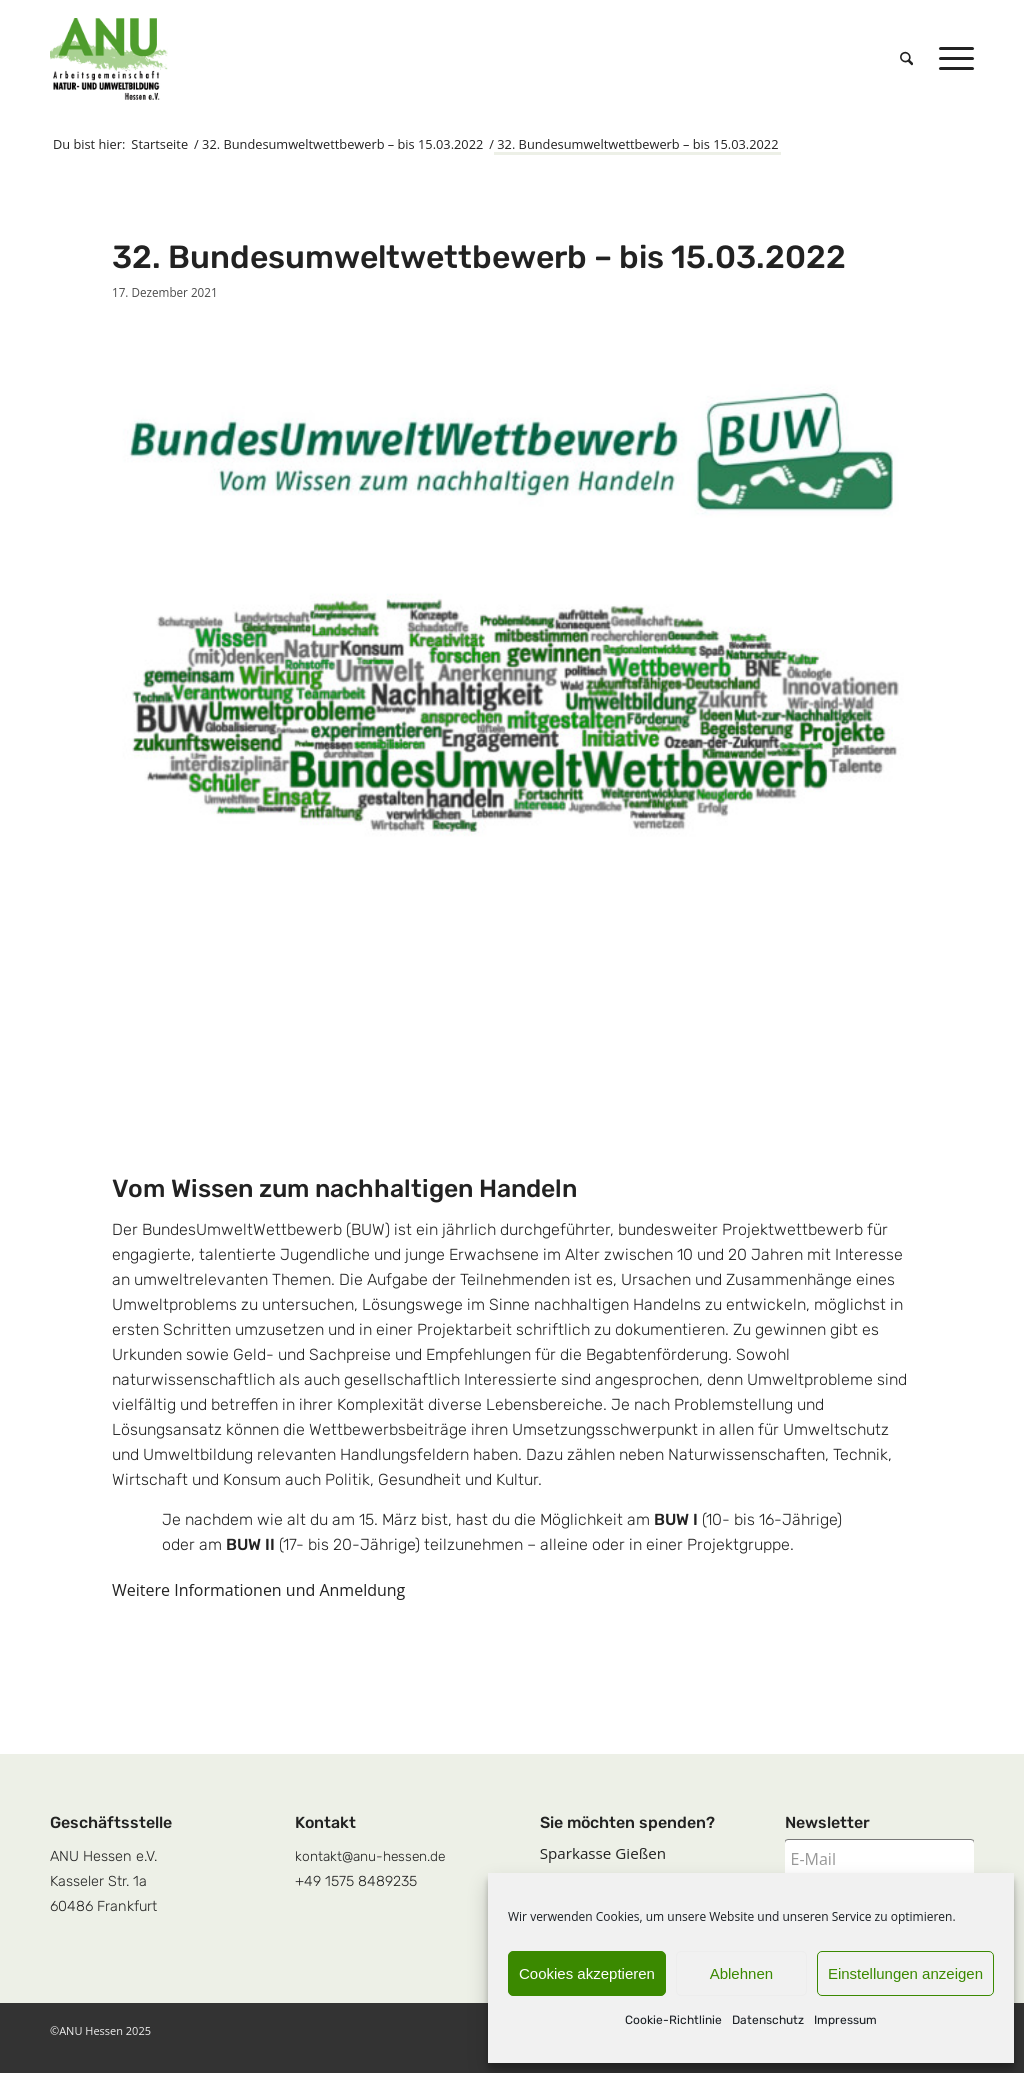  What do you see at coordinates (109, 59) in the screenshot?
I see `[logoquadrat]` at bounding box center [109, 59].